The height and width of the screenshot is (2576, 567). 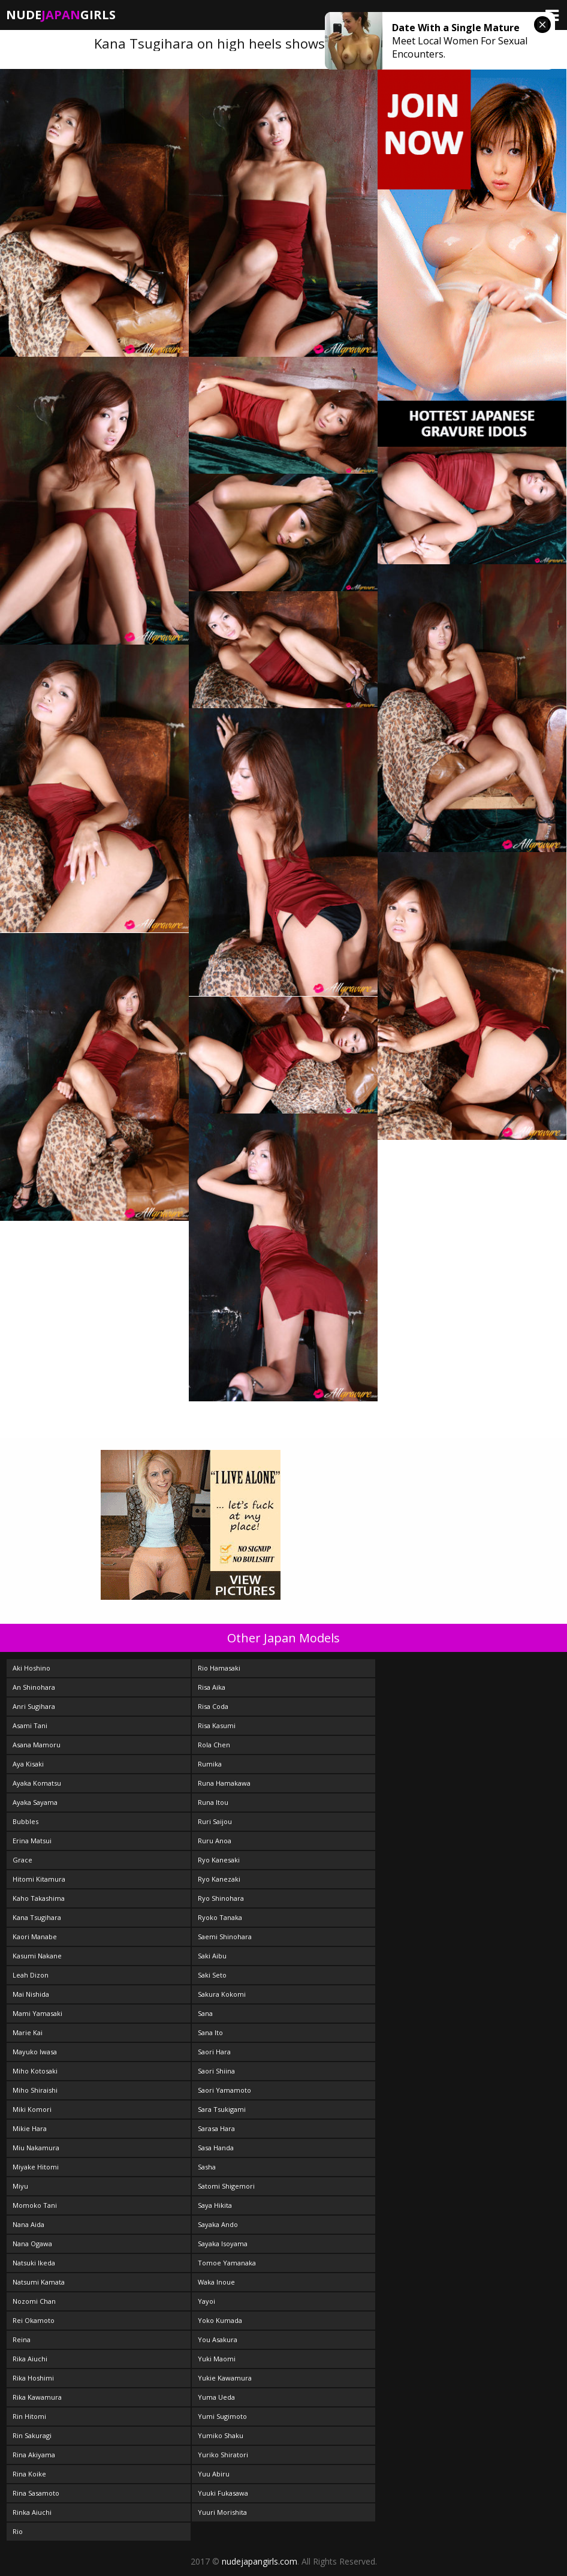 I want to click on NudeGirls, so click(x=61, y=15).